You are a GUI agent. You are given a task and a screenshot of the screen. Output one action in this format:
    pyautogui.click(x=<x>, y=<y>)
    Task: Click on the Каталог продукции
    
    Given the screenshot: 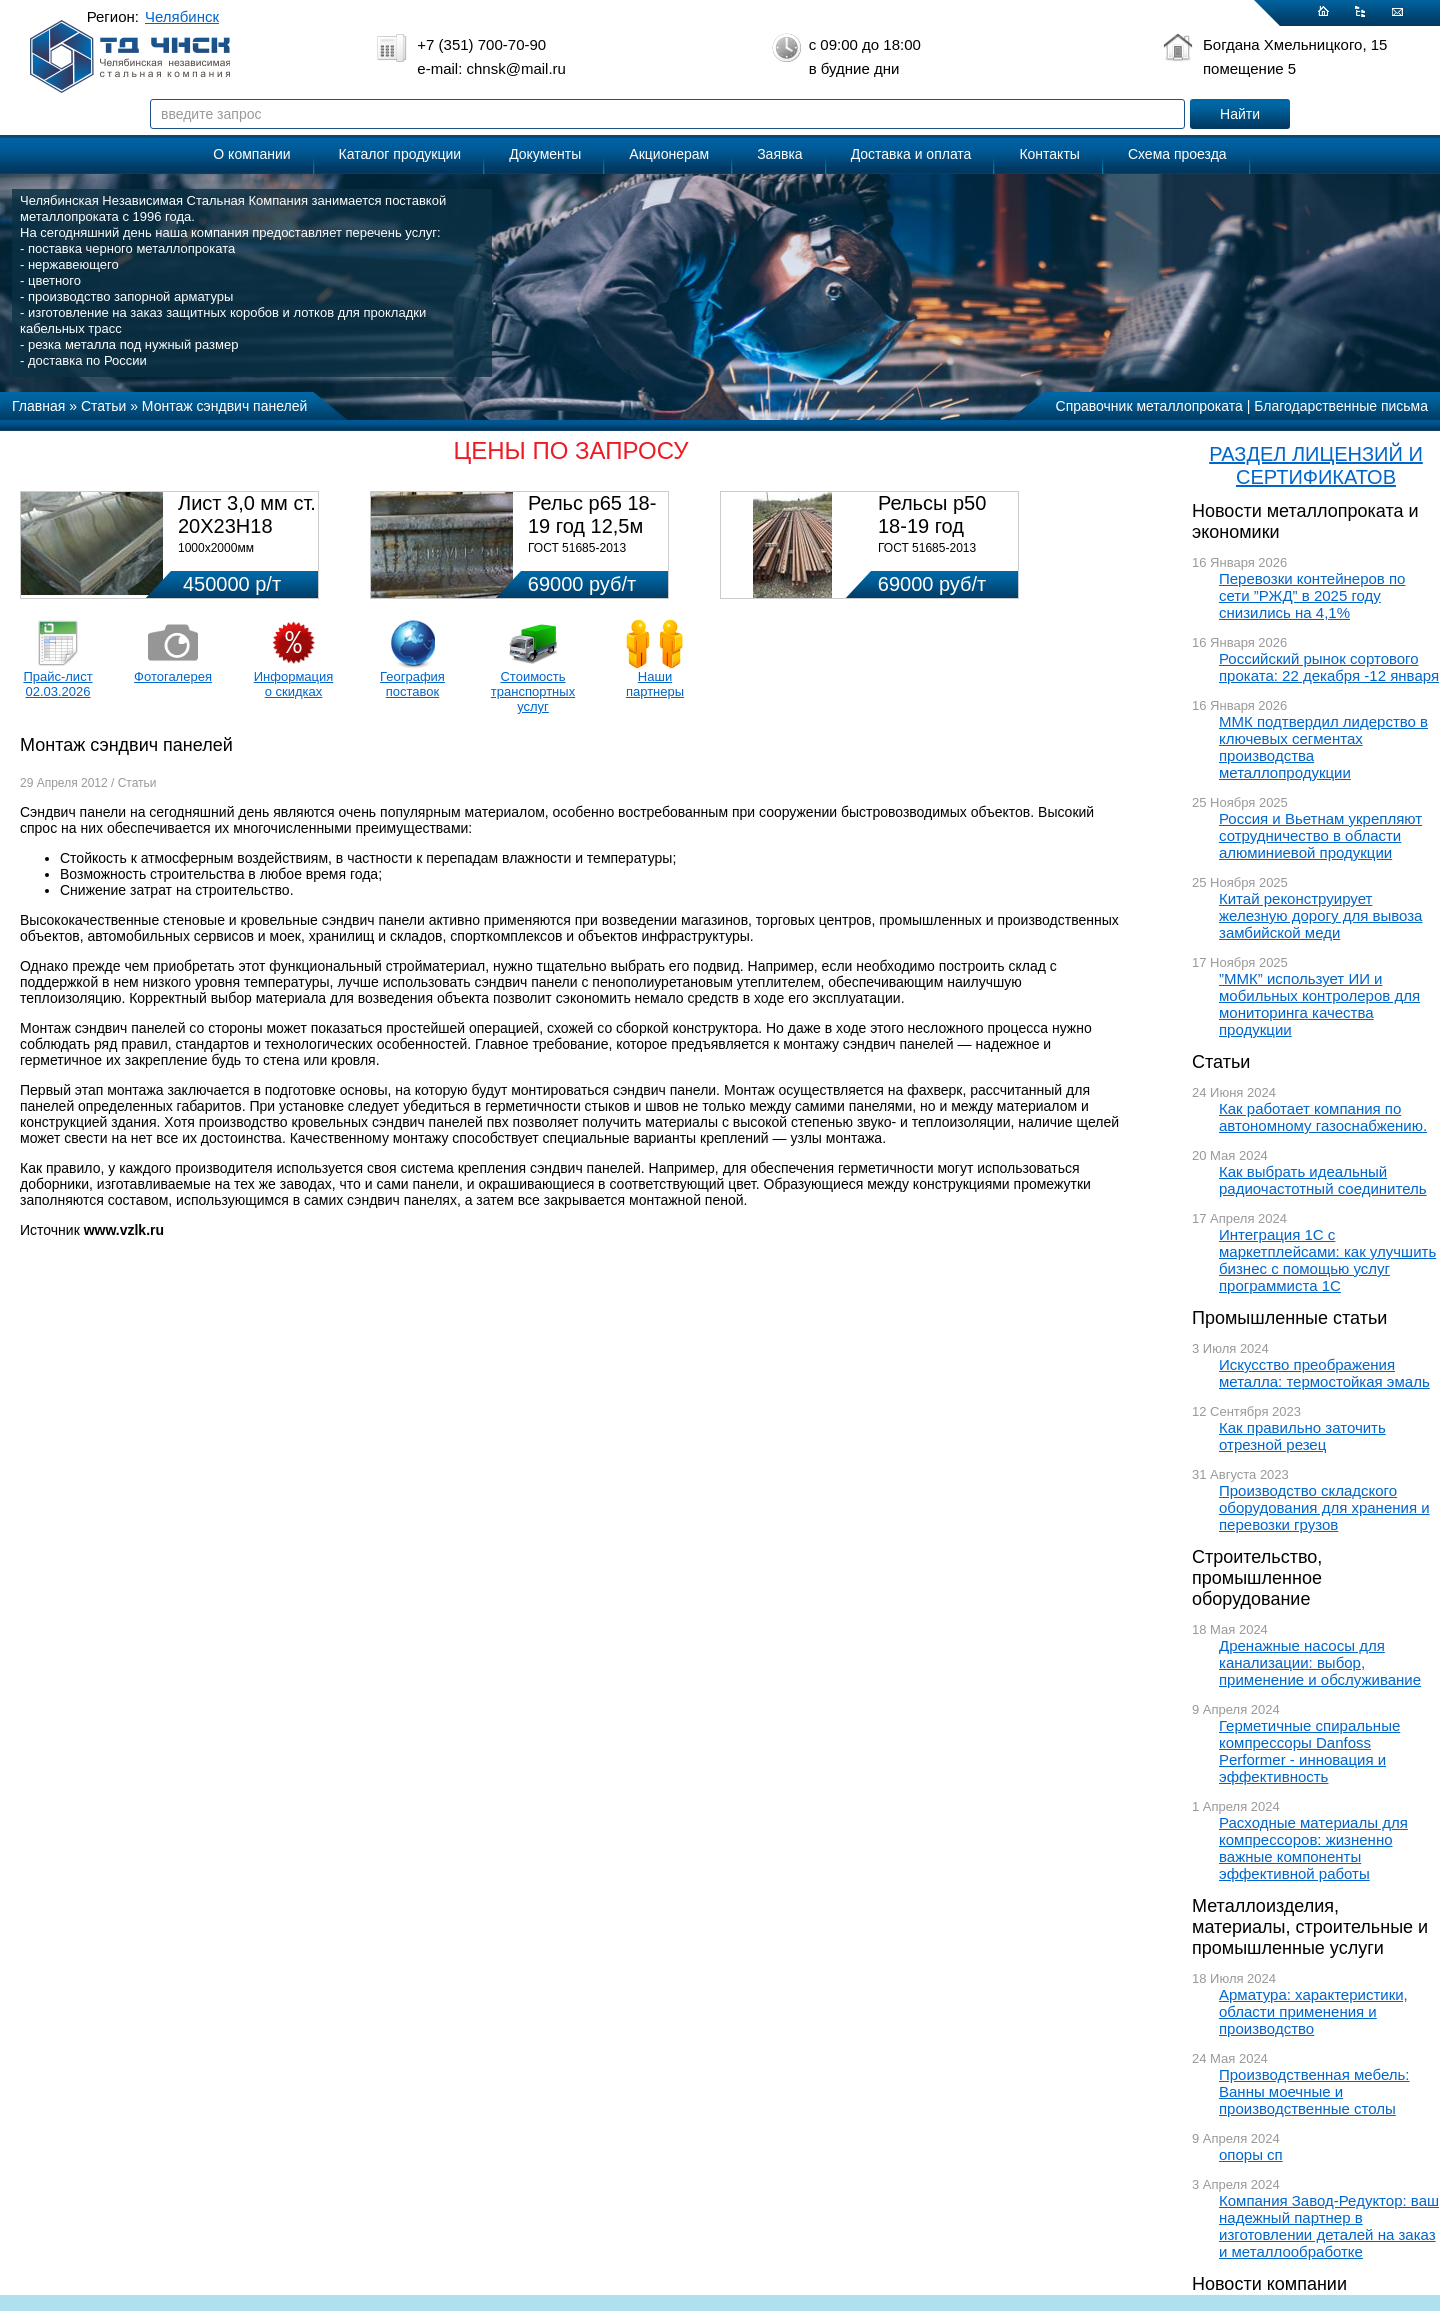 What is the action you would take?
    pyautogui.click(x=400, y=154)
    